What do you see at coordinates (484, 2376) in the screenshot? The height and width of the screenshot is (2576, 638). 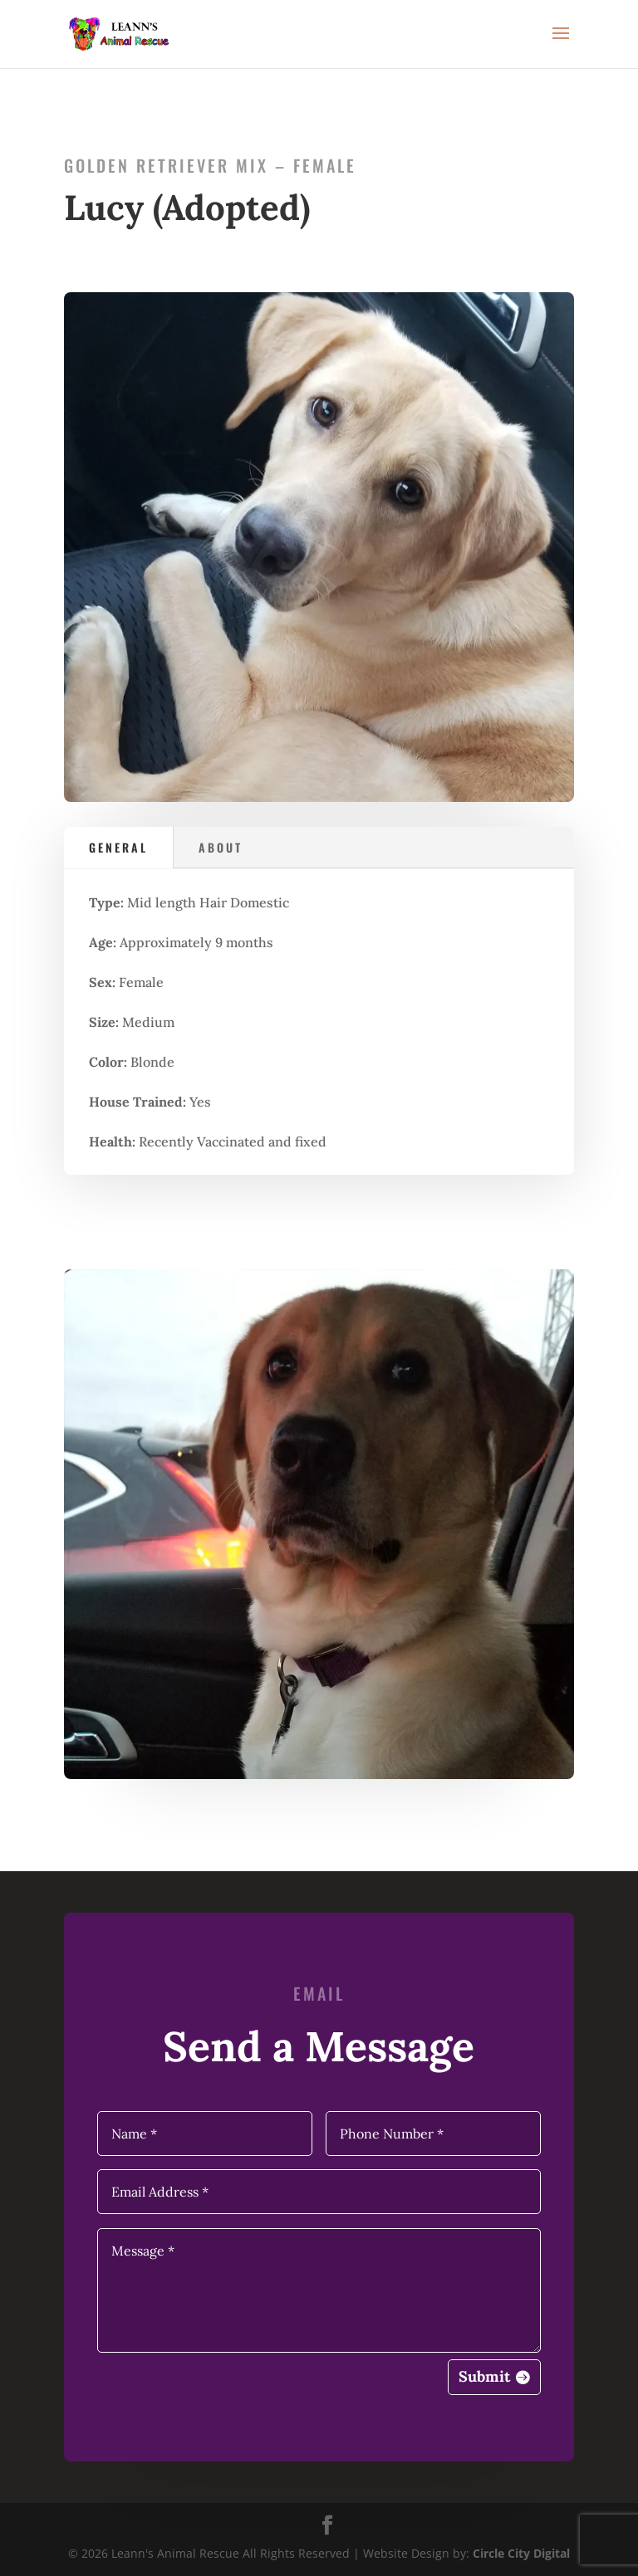 I see `Submit` at bounding box center [484, 2376].